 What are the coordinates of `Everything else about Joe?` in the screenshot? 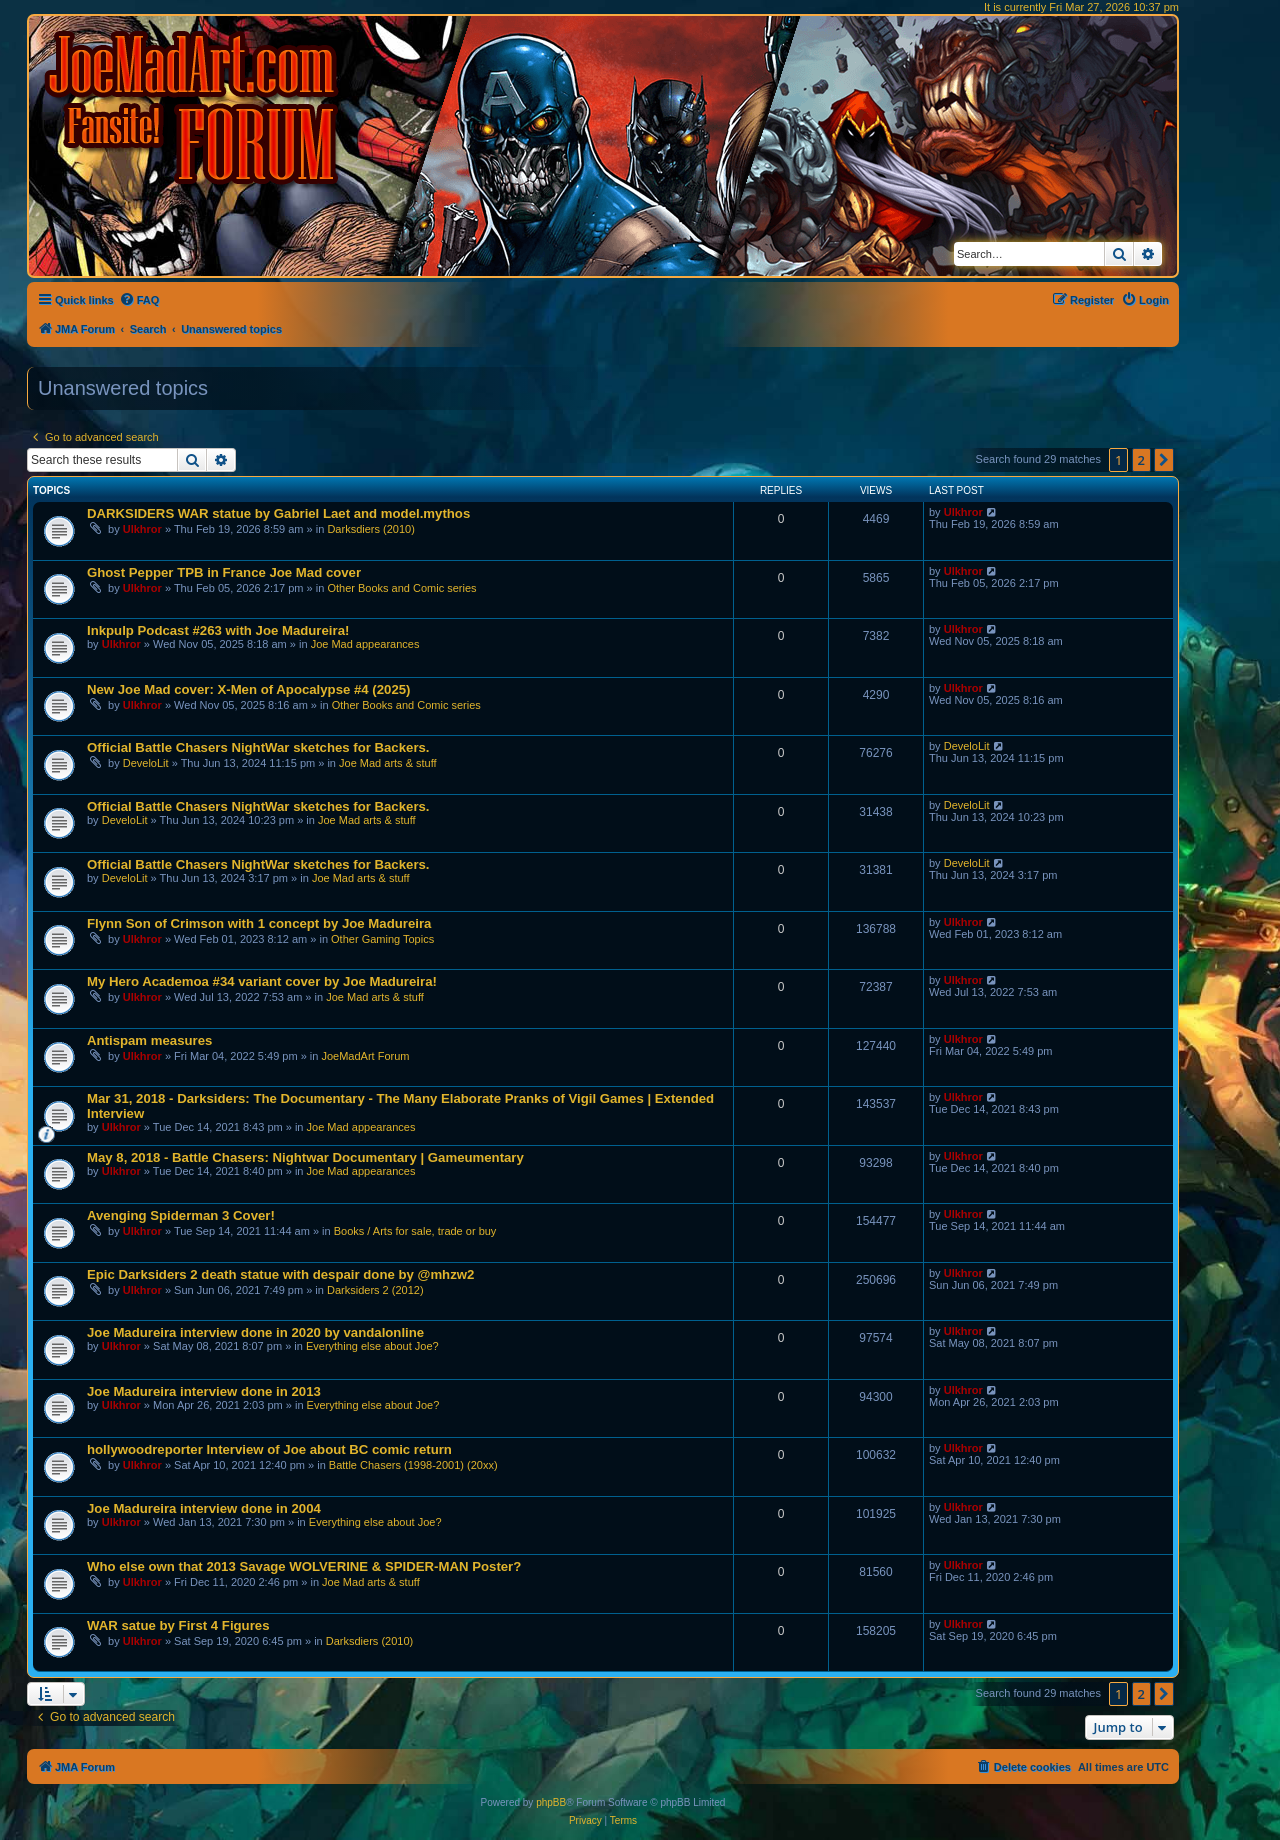 It's located at (372, 1346).